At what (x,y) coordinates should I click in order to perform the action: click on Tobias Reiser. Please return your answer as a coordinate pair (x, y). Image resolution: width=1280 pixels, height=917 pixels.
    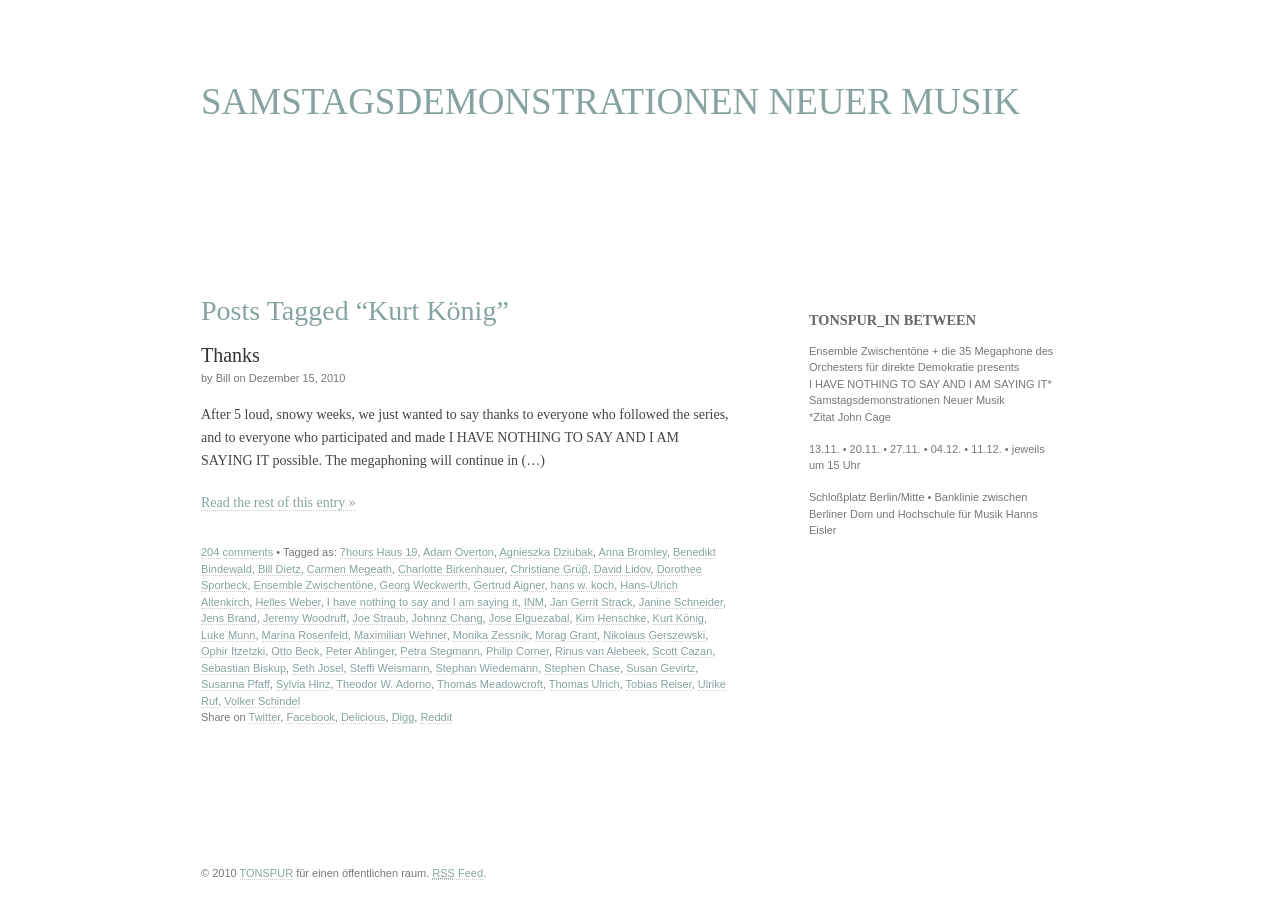
    Looking at the image, I should click on (659, 684).